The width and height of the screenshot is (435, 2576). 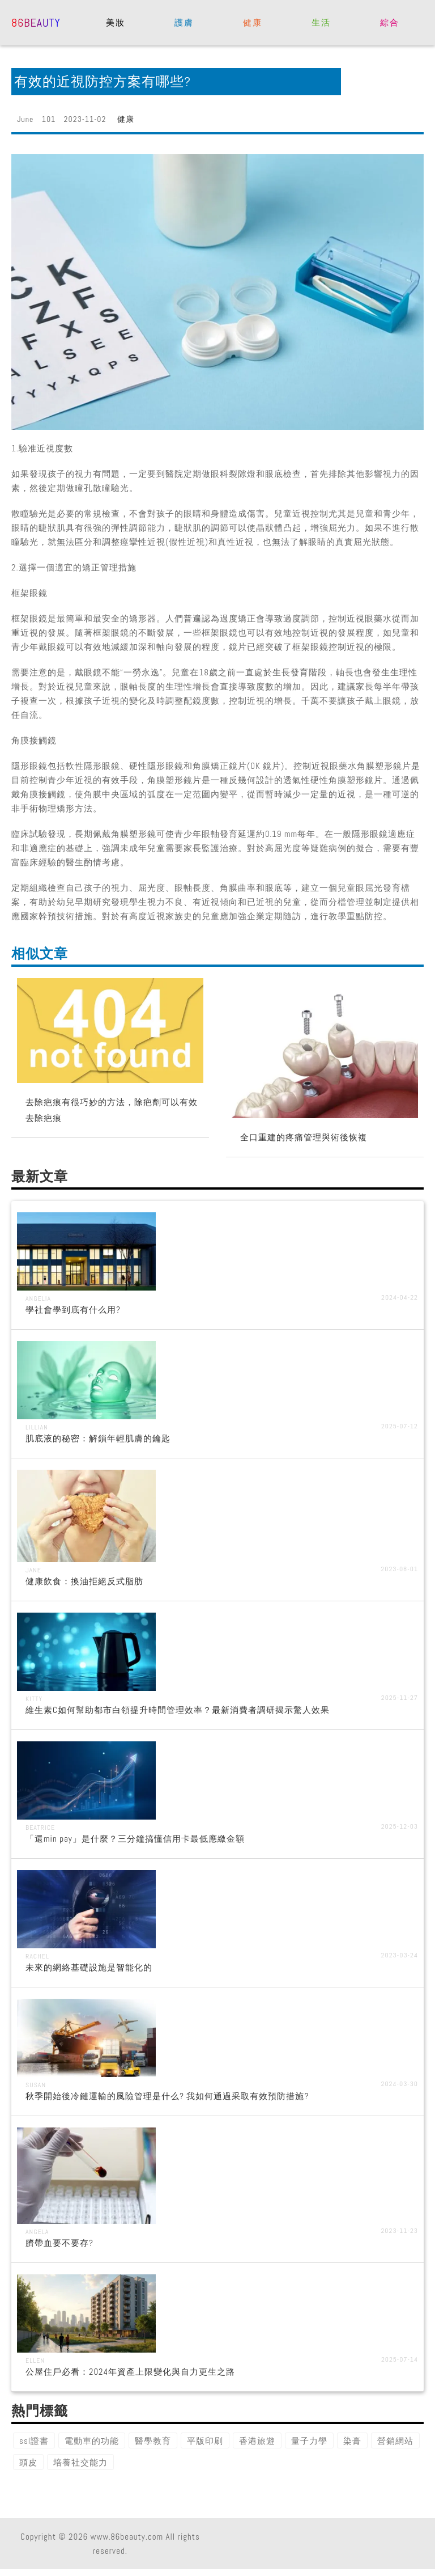 What do you see at coordinates (183, 22) in the screenshot?
I see `護膚` at bounding box center [183, 22].